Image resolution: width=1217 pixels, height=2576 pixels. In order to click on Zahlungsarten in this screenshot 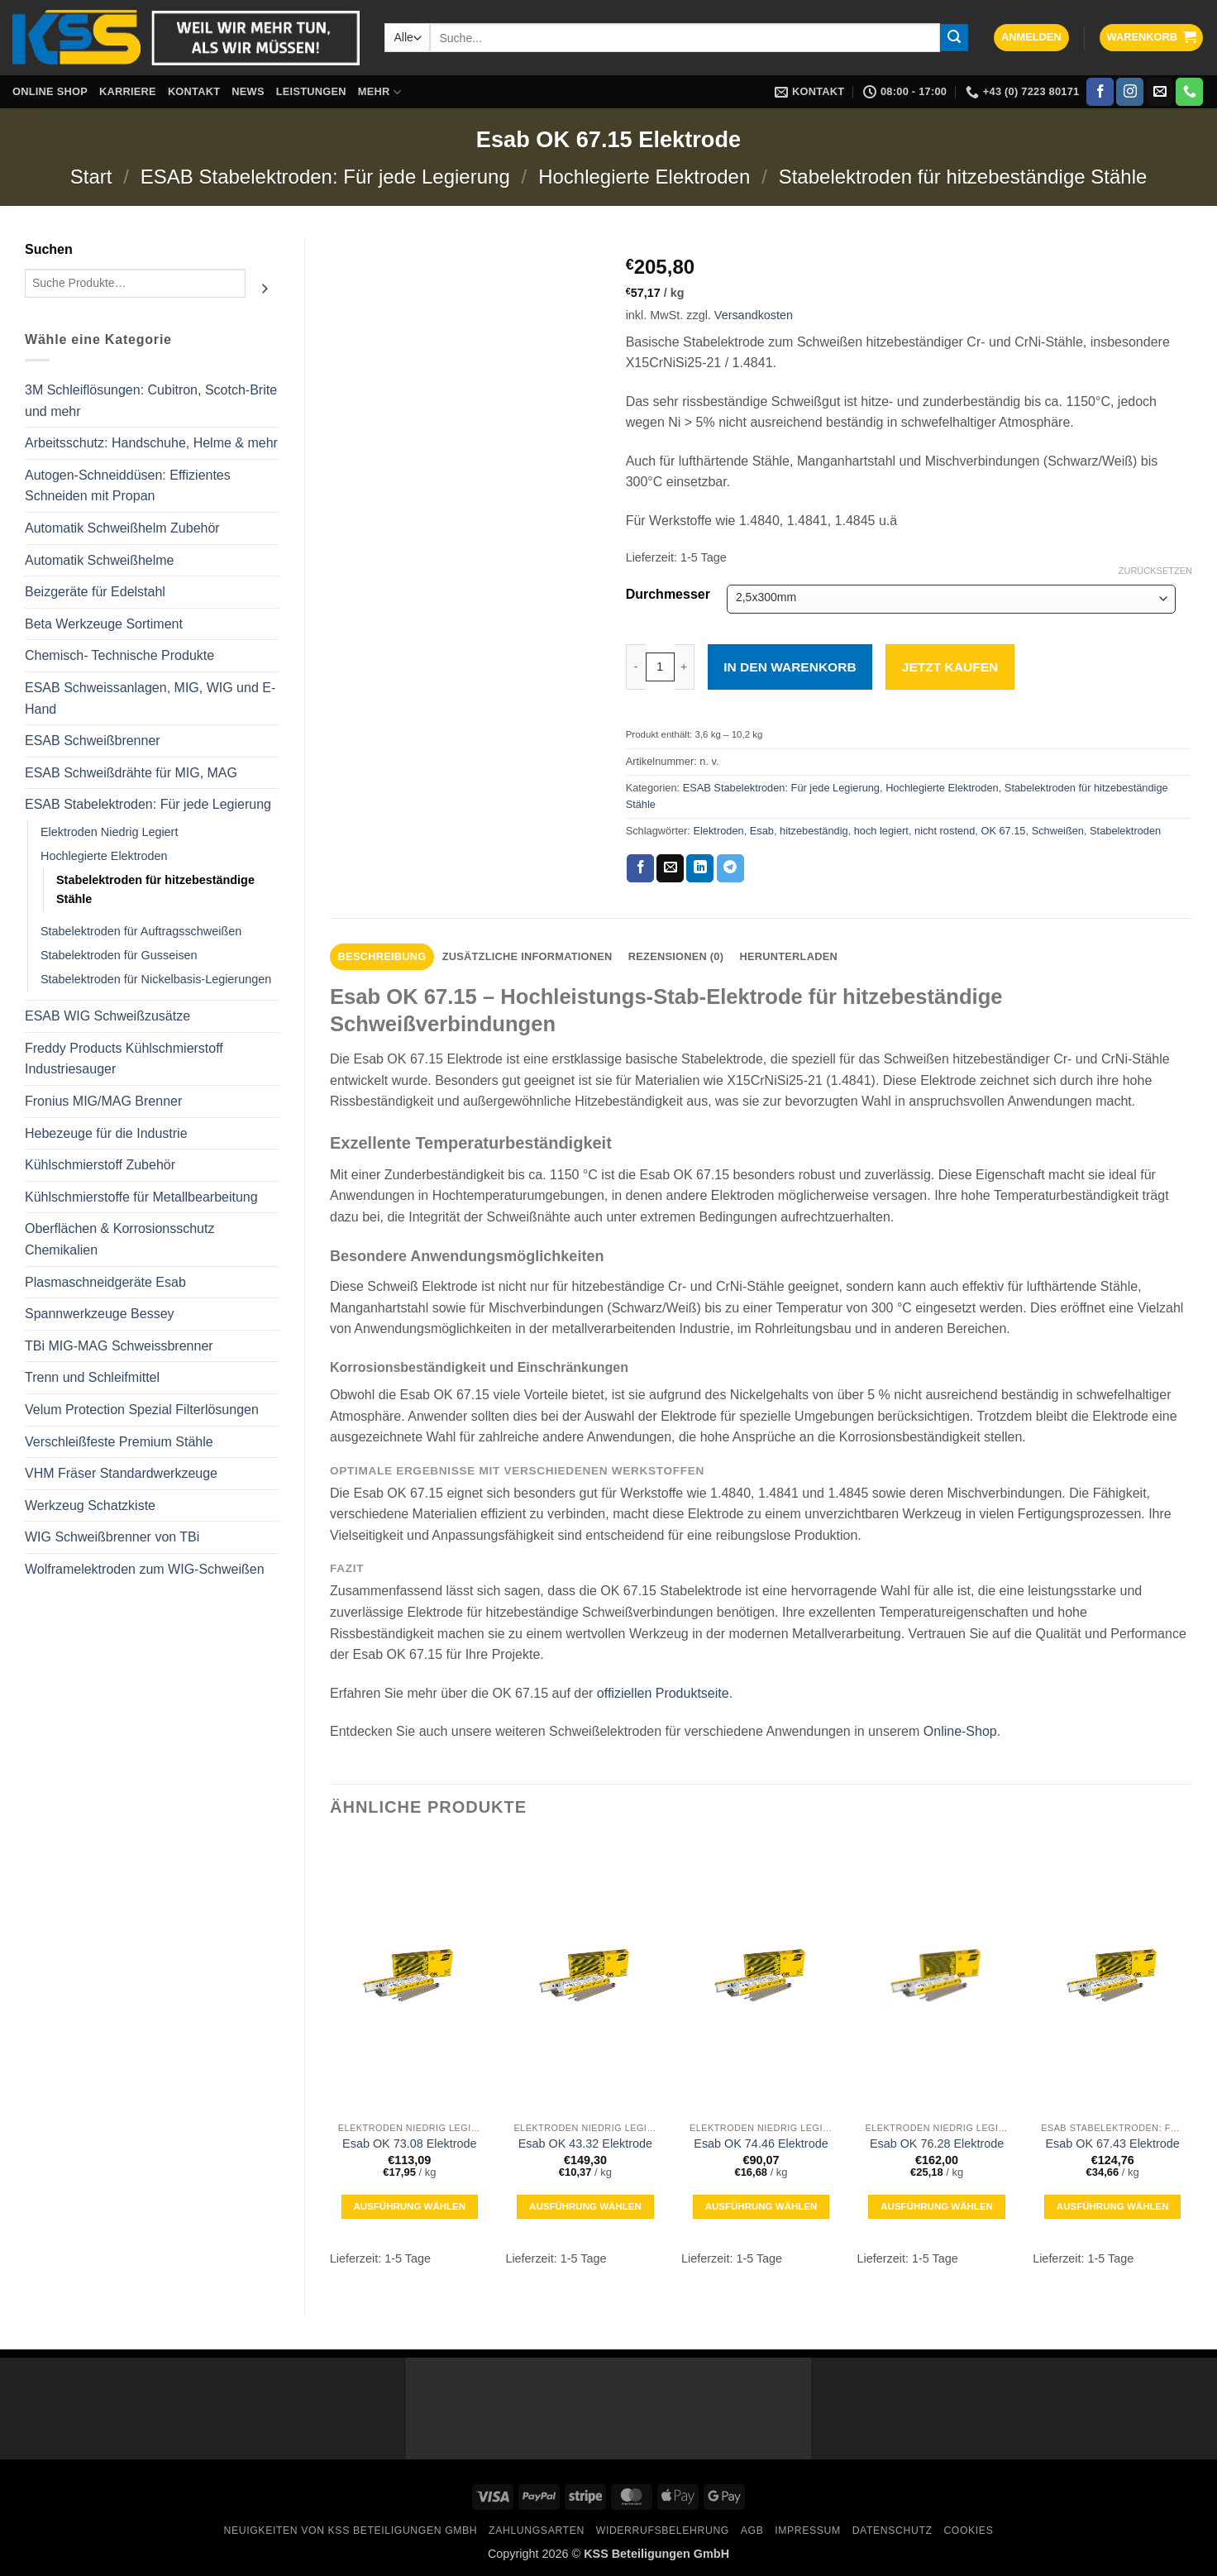, I will do `click(537, 2530)`.